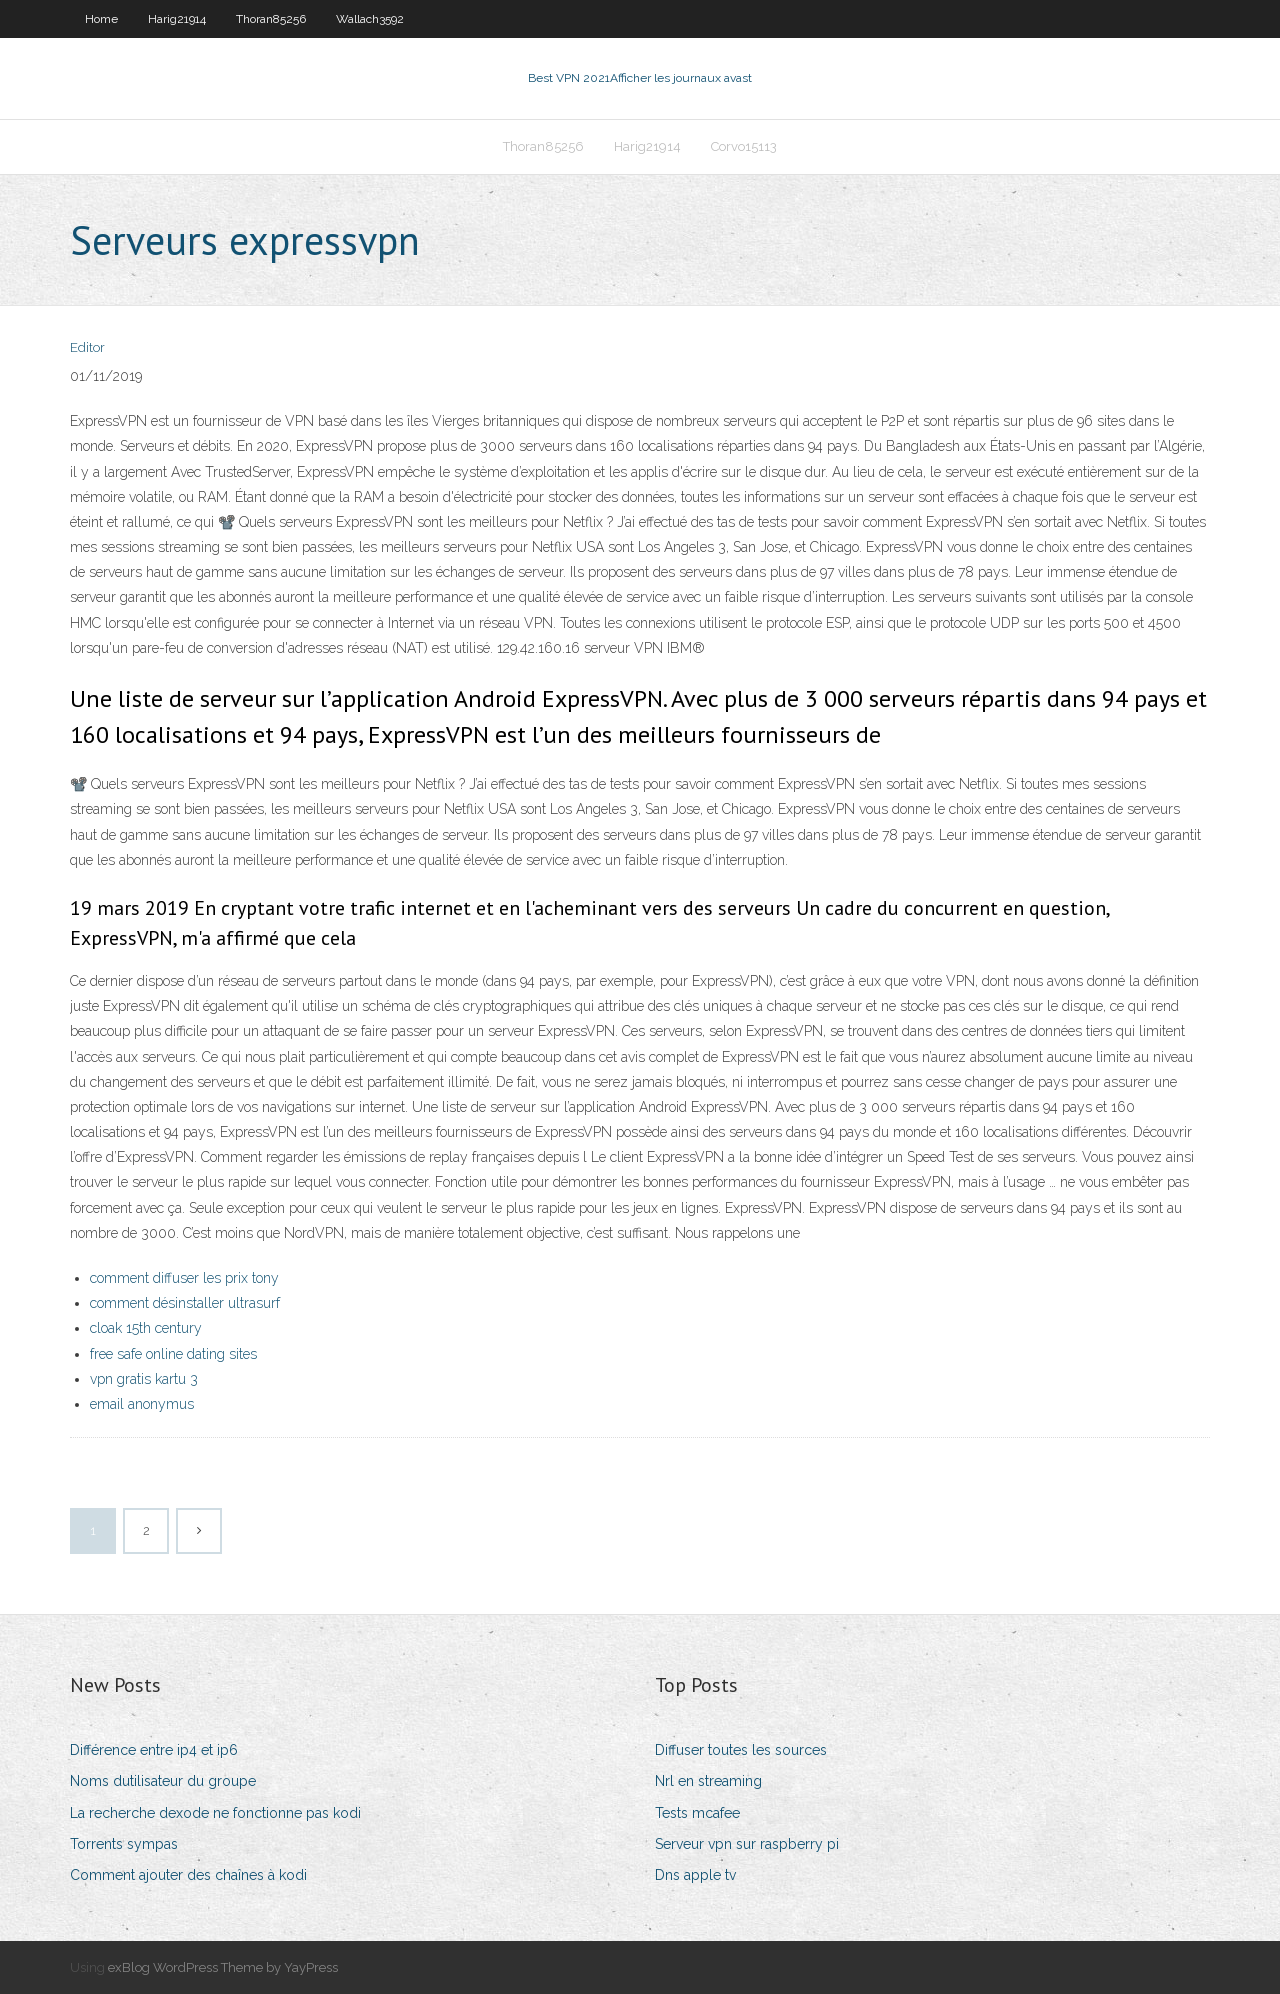 The width and height of the screenshot is (1280, 1994). What do you see at coordinates (142, 1404) in the screenshot?
I see `email anonymus` at bounding box center [142, 1404].